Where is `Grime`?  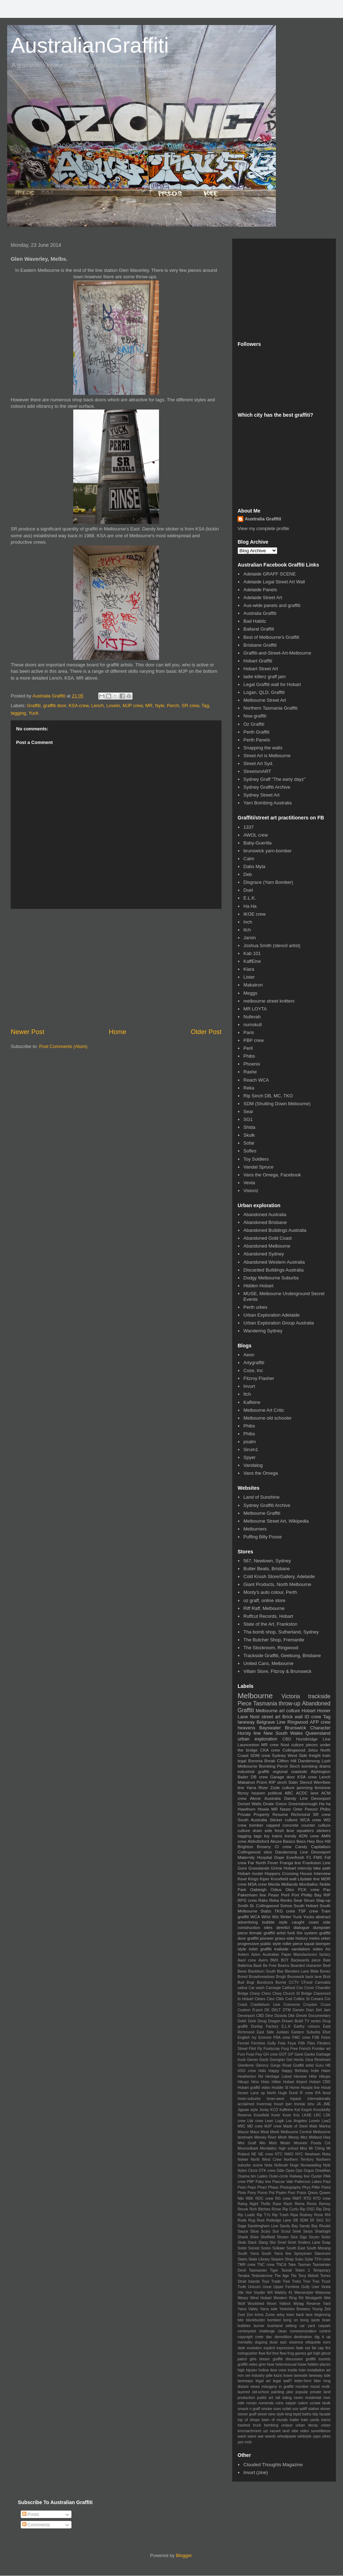
Grime is located at coordinates (276, 1868).